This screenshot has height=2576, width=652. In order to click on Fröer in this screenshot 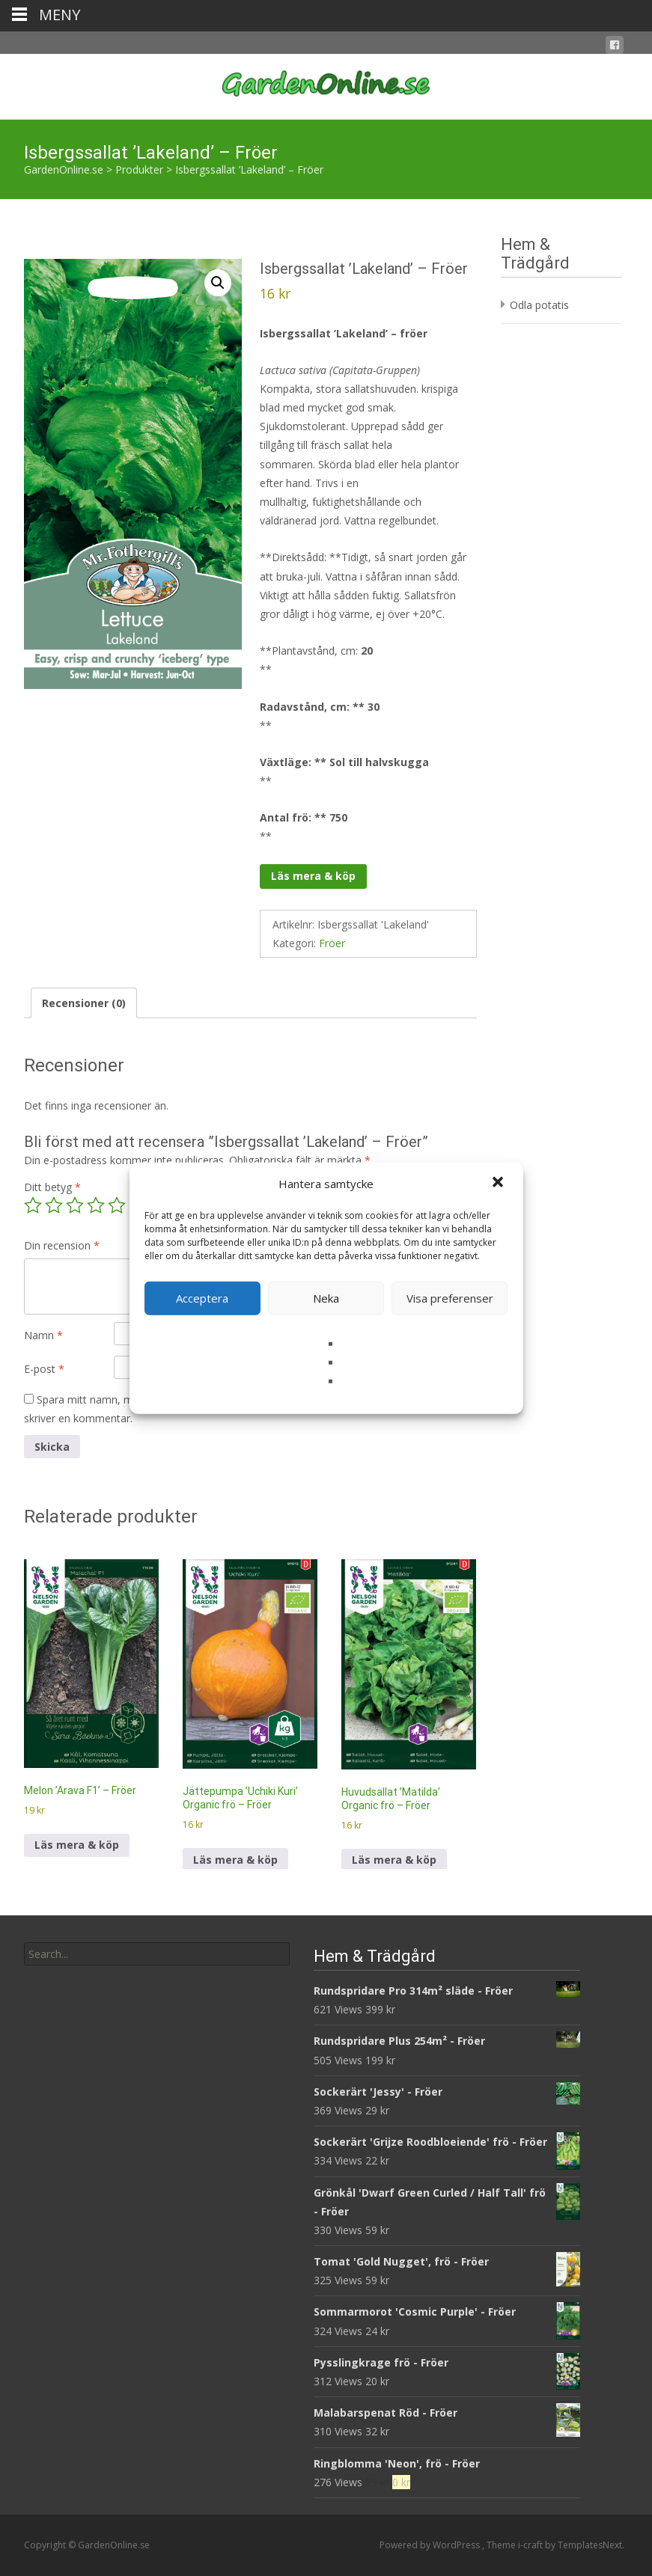, I will do `click(332, 943)`.